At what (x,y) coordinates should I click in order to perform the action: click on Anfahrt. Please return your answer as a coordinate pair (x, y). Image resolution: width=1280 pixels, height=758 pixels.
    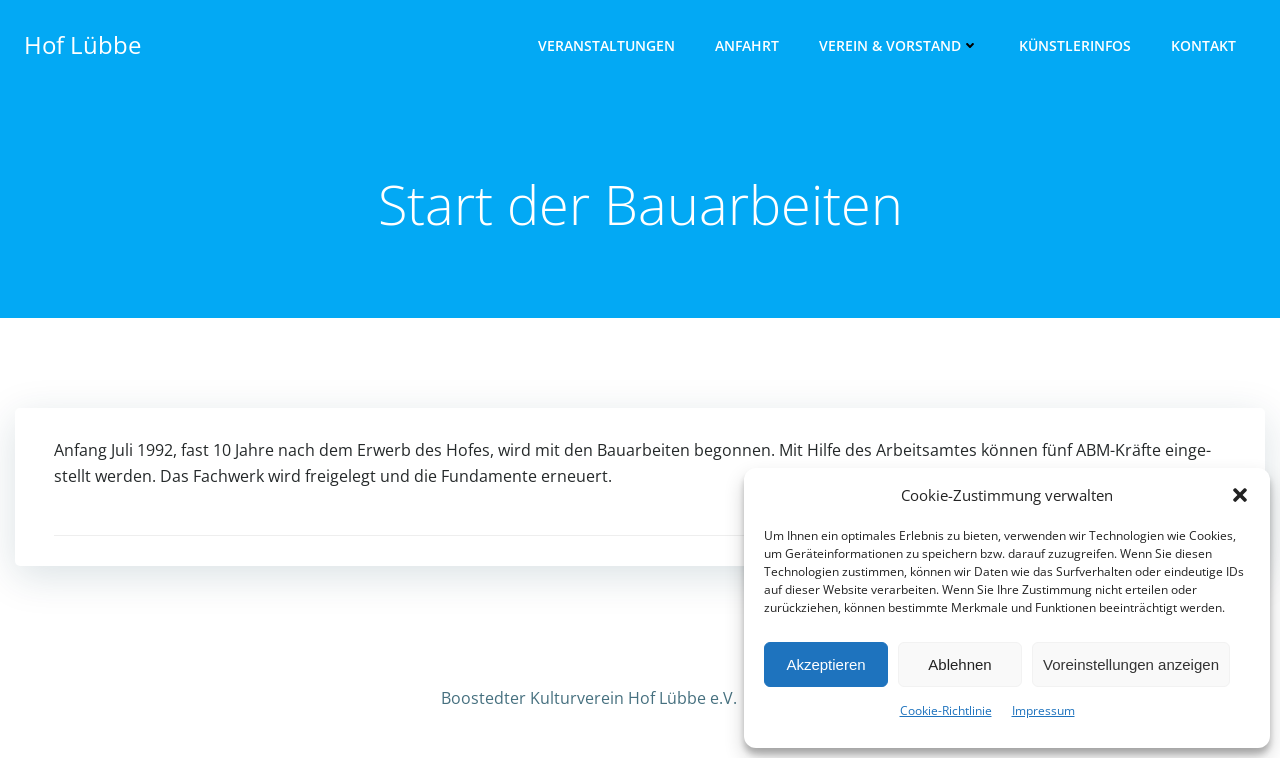
    Looking at the image, I should click on (747, 45).